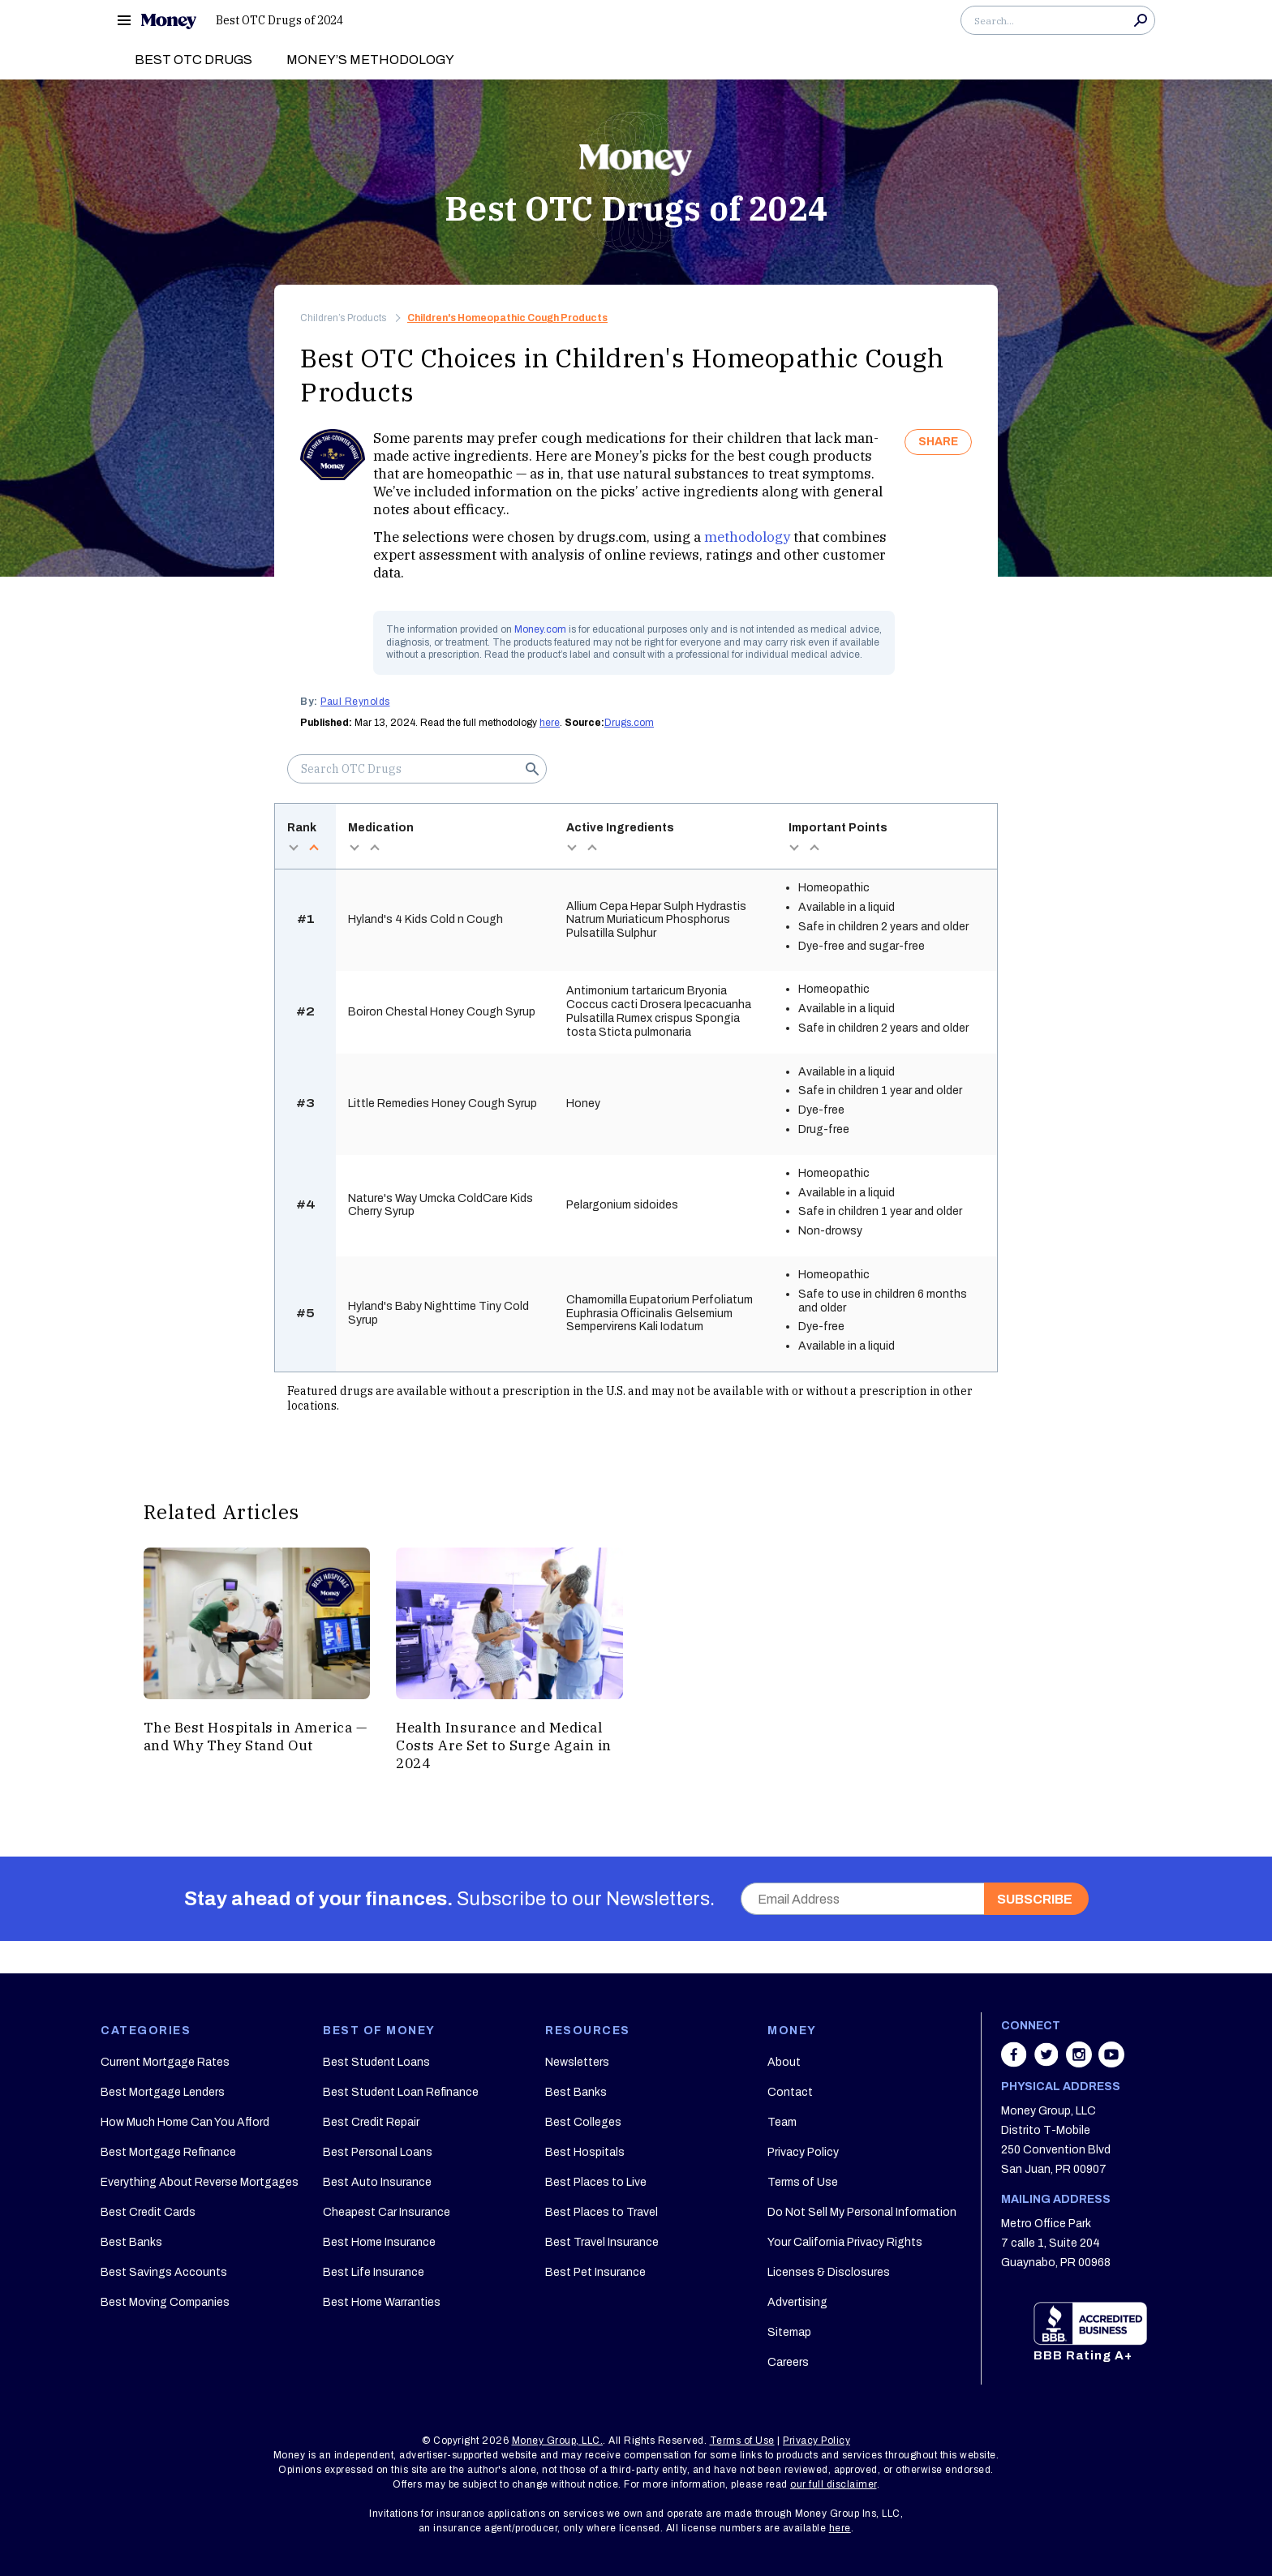 The height and width of the screenshot is (2576, 1272). Describe the element at coordinates (379, 2242) in the screenshot. I see `Best Home Insurance` at that location.